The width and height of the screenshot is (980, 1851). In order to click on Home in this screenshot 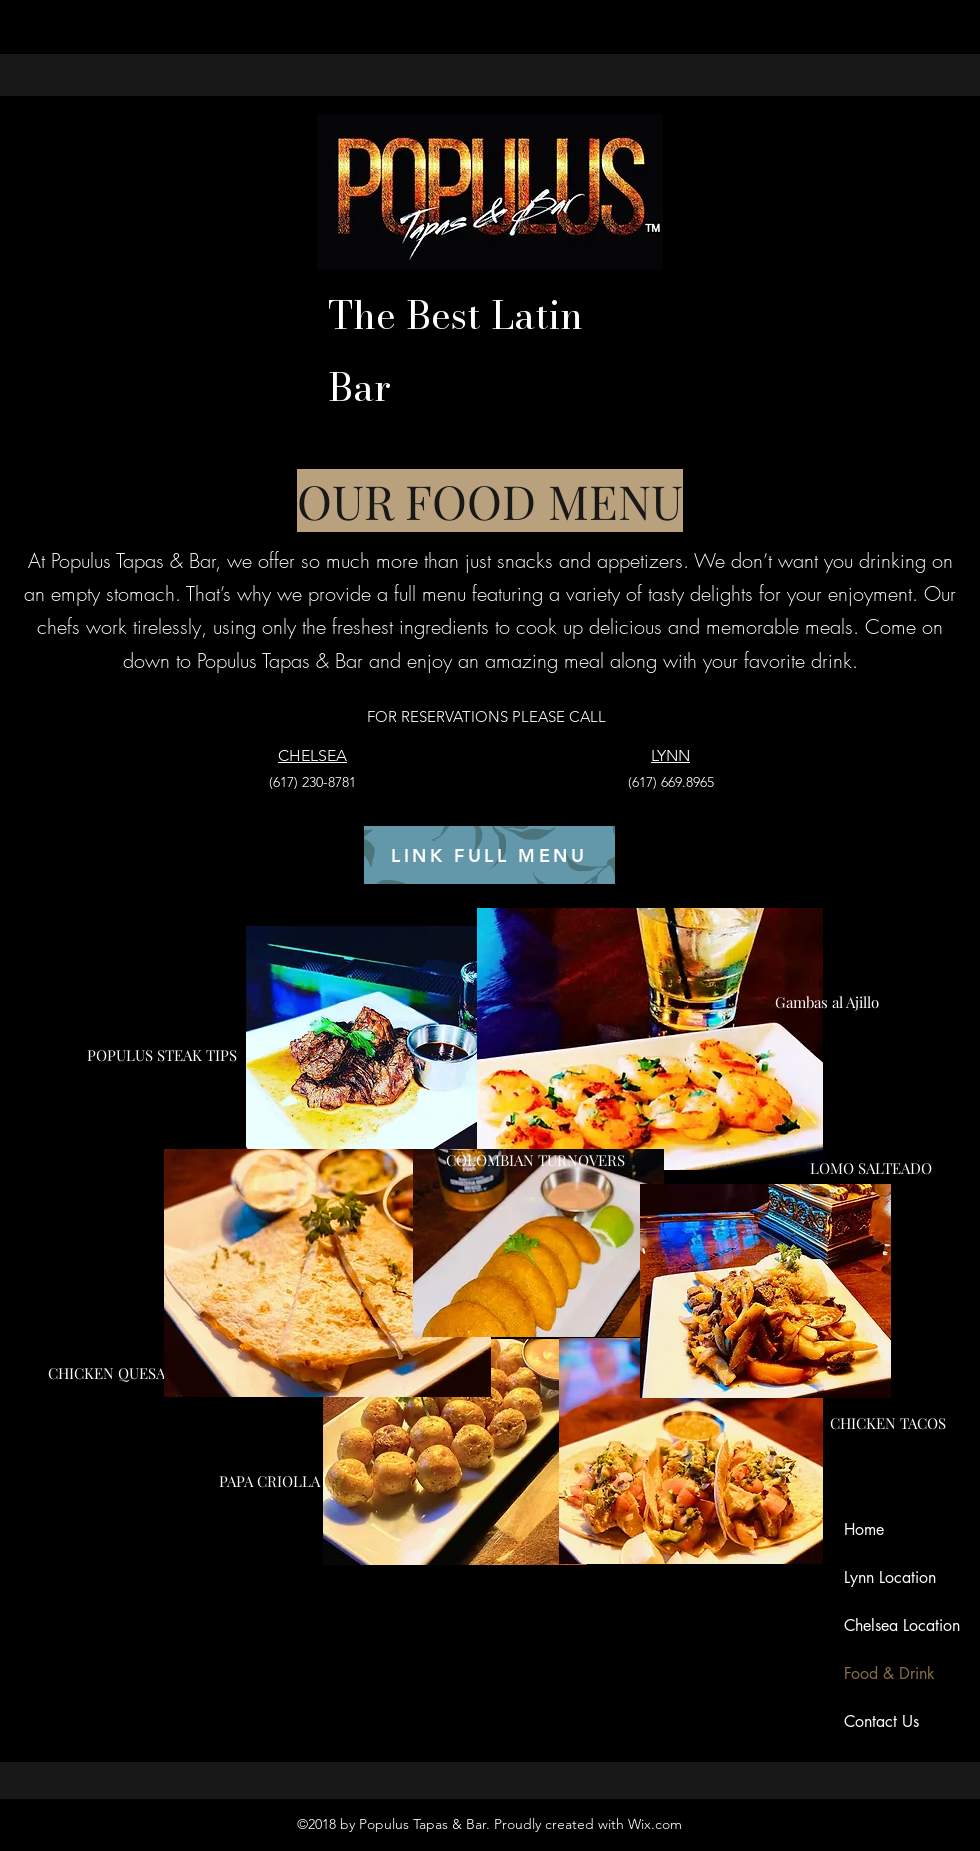, I will do `click(864, 1529)`.